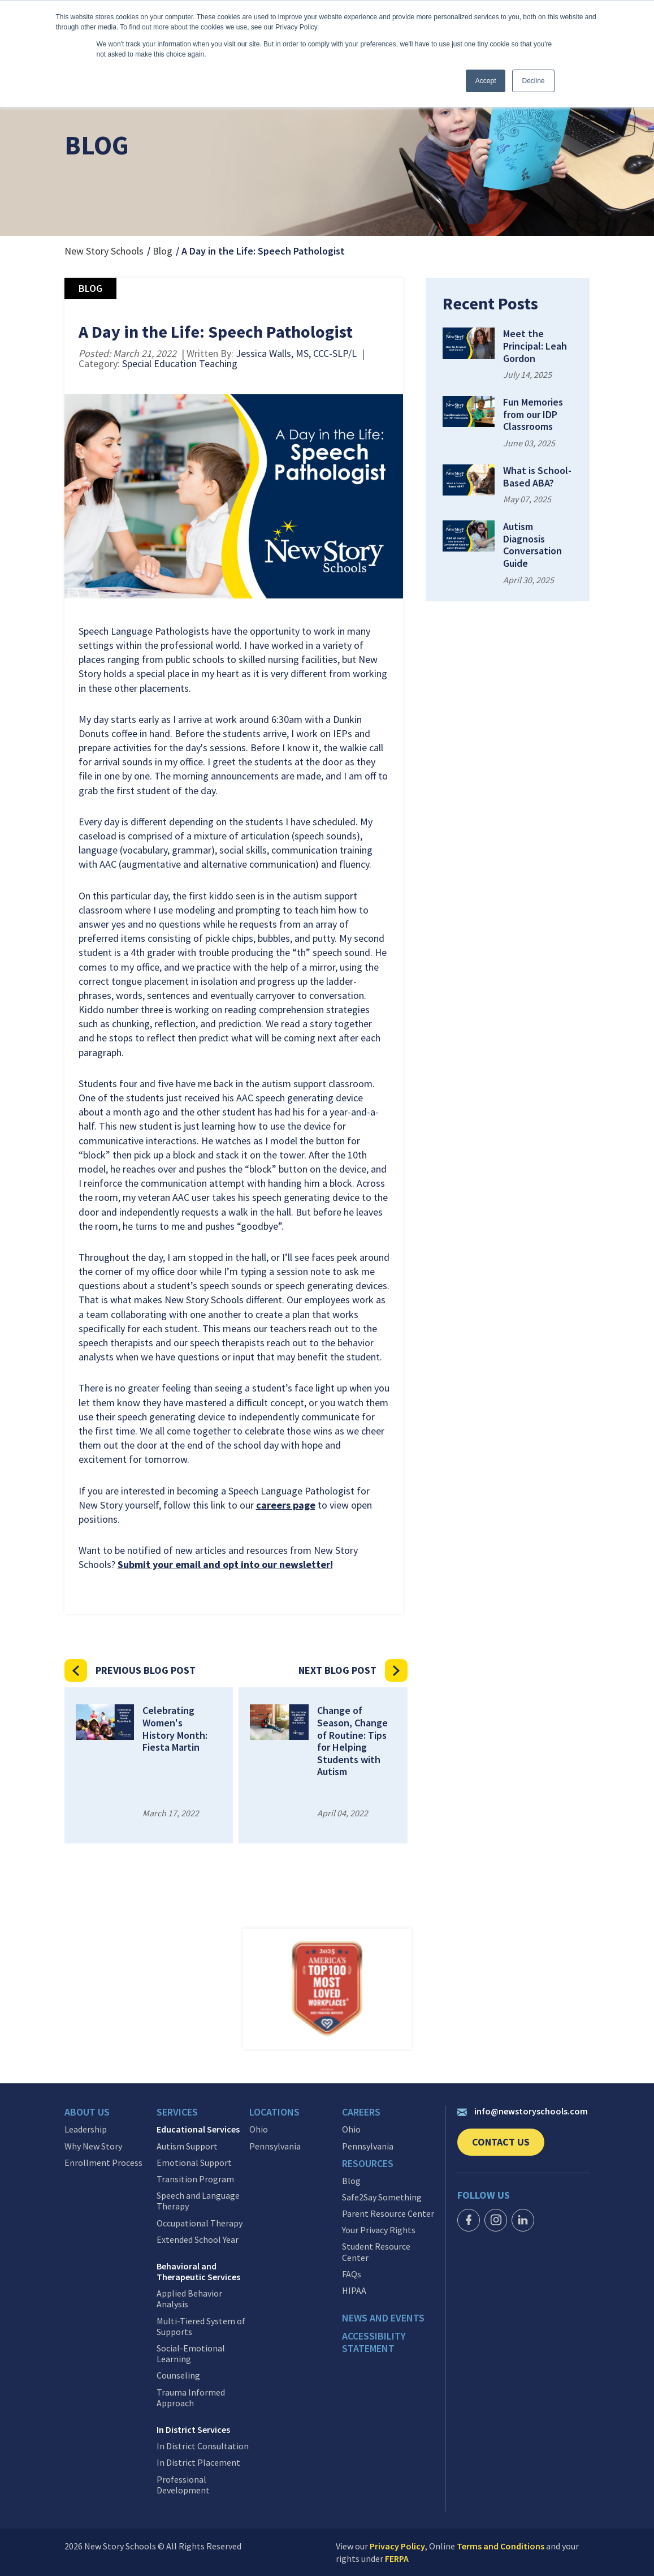  I want to click on info@newstoryschools.com, so click(522, 2111).